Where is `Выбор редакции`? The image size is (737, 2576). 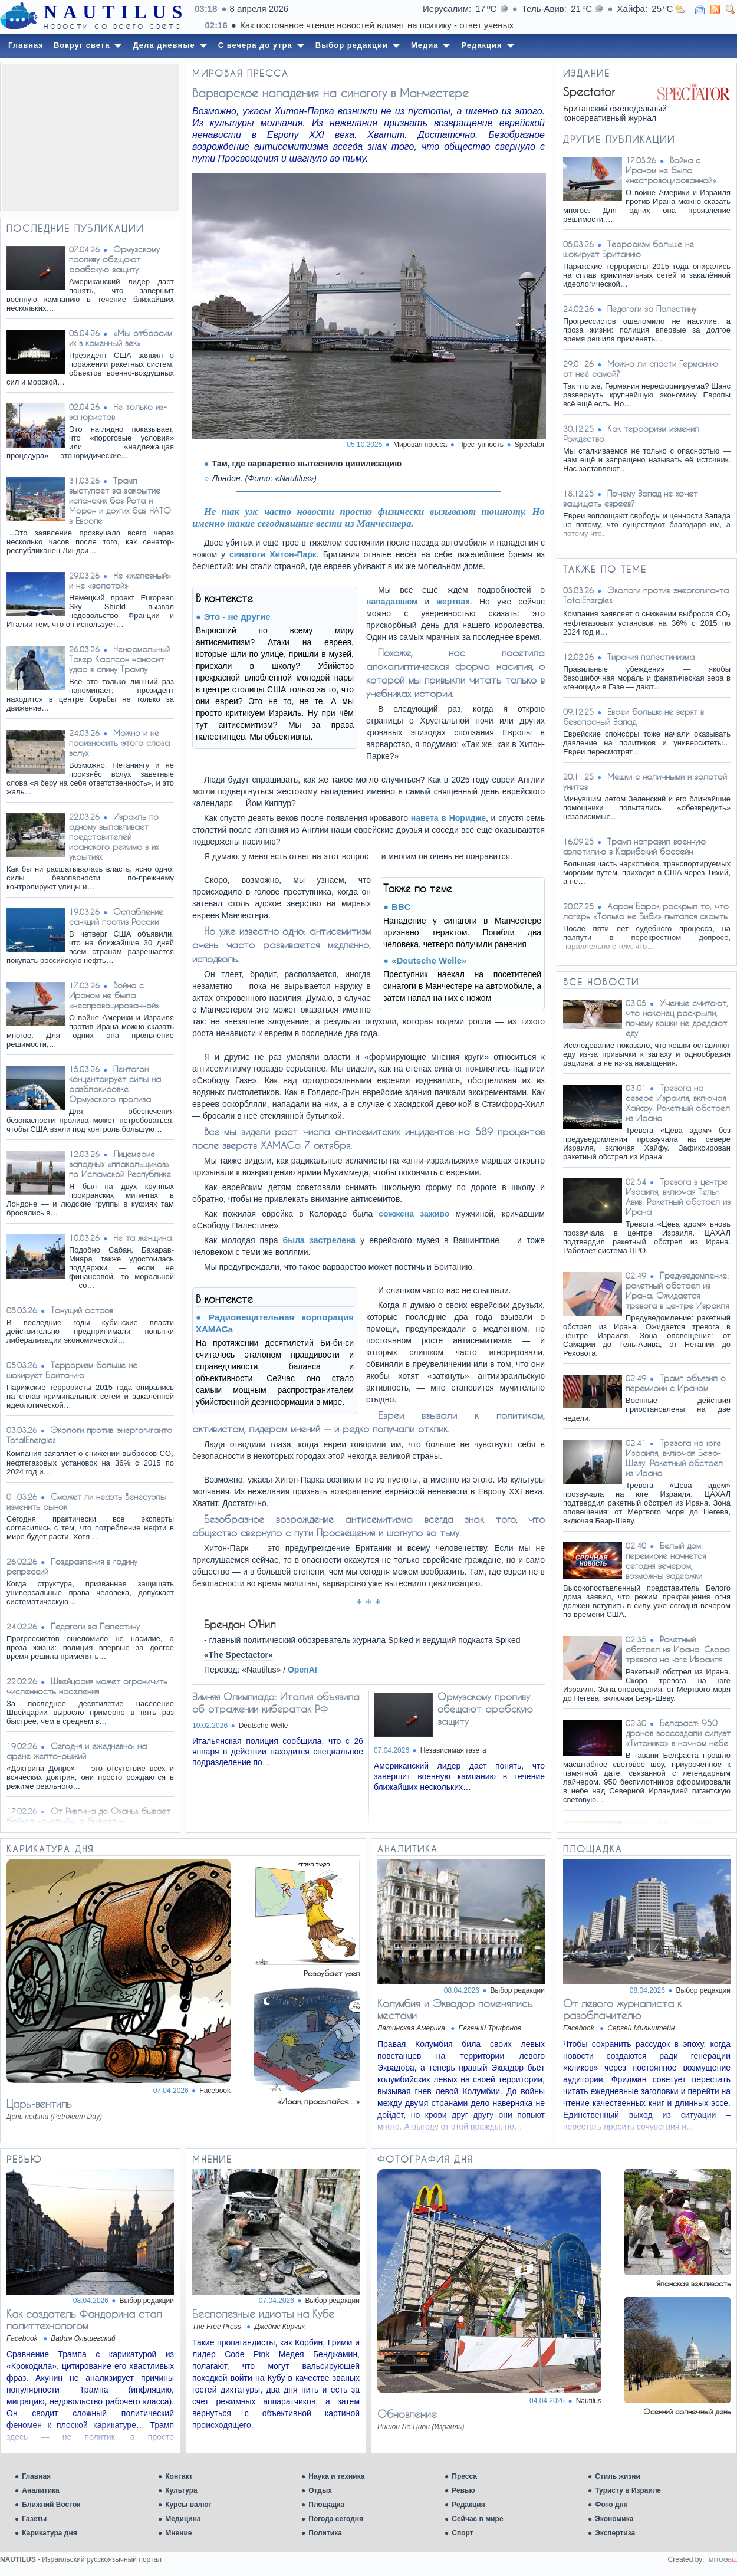
Выбор редакции is located at coordinates (518, 1990).